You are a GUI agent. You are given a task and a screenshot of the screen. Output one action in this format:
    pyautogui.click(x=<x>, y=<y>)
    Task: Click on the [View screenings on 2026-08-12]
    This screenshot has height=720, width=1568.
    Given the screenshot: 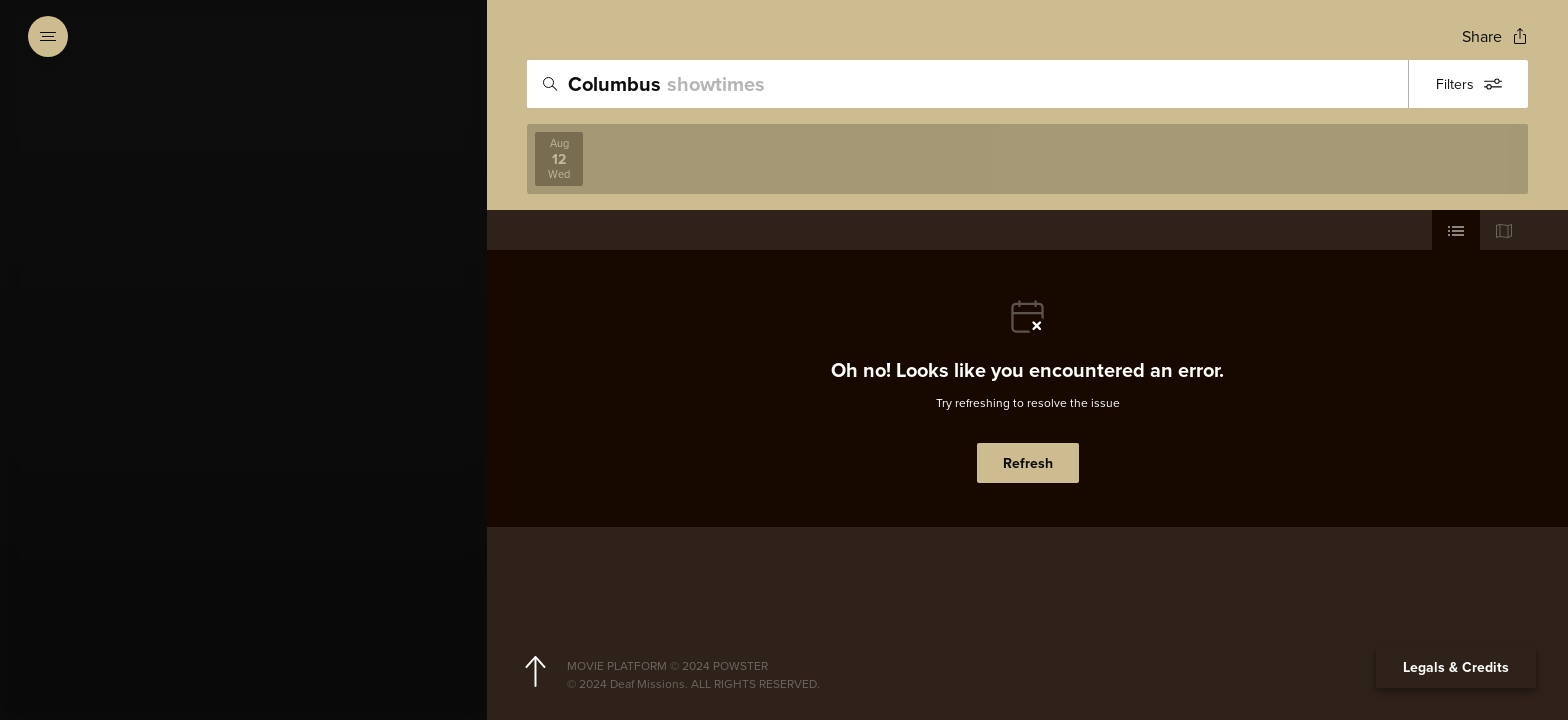 What is the action you would take?
    pyautogui.click(x=559, y=159)
    